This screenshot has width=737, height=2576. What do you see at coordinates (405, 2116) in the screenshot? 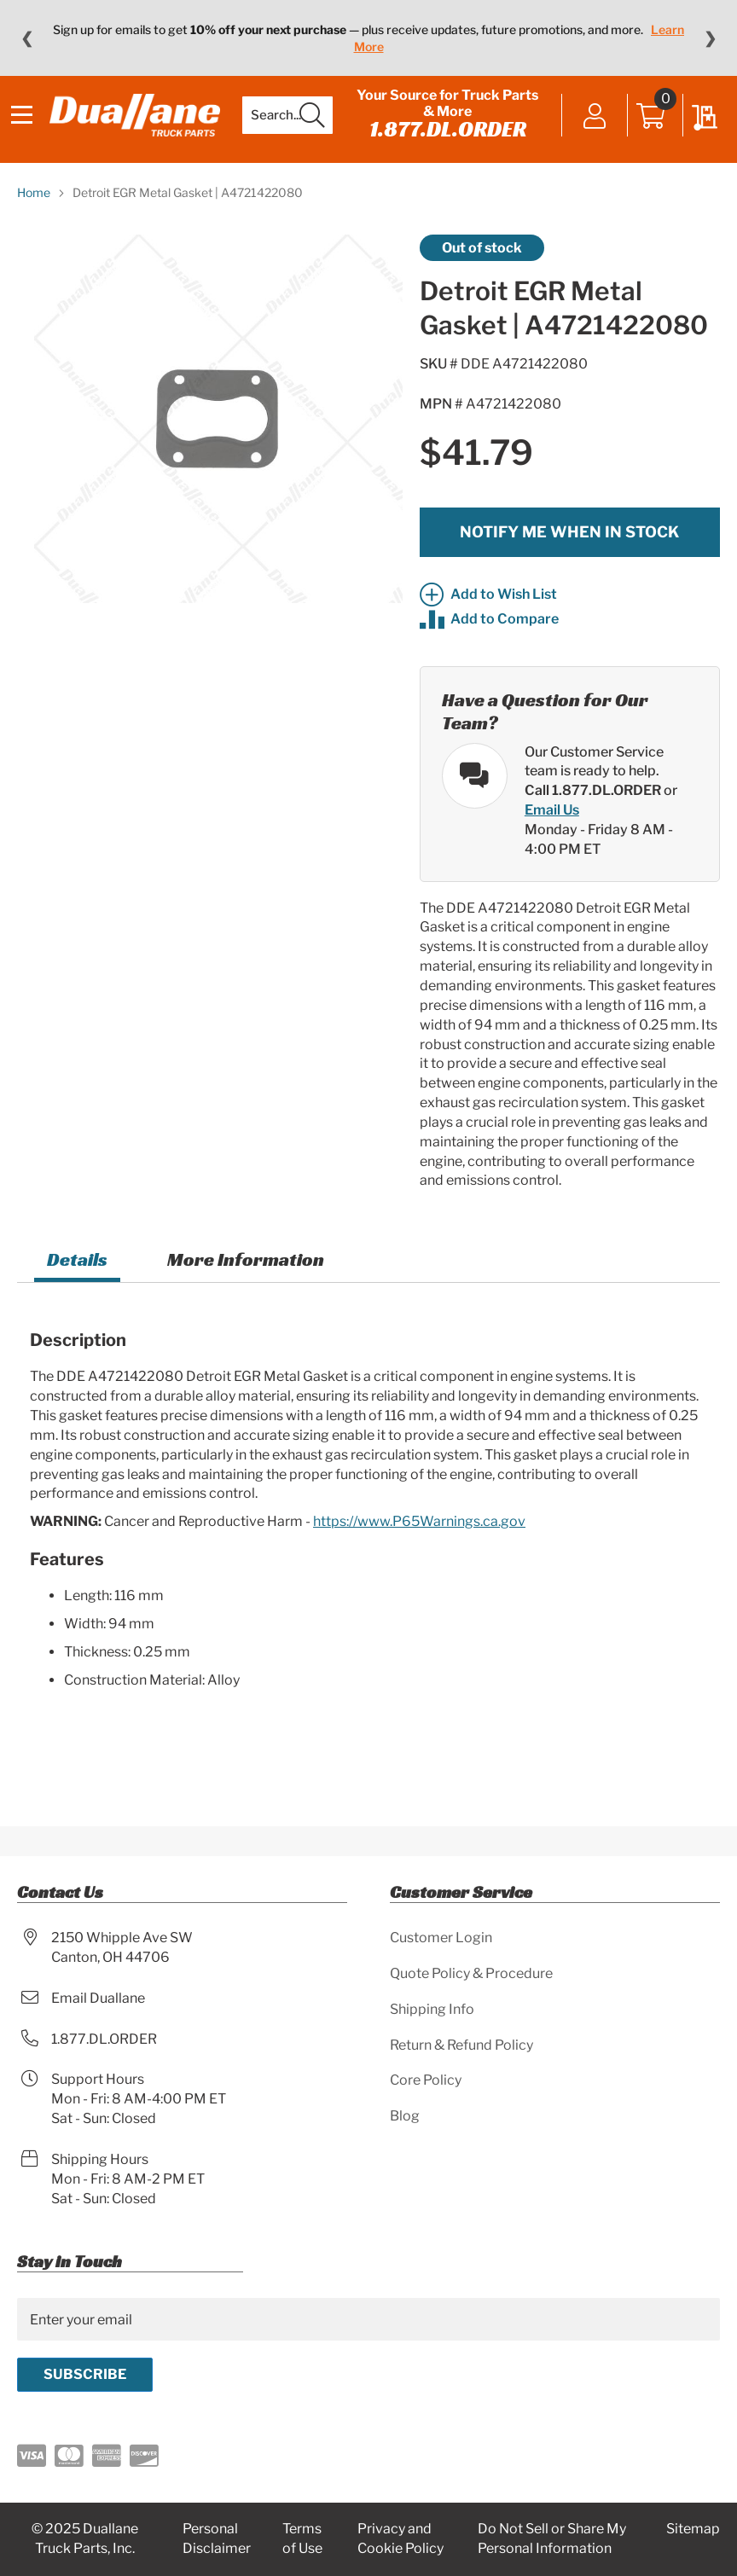
I see `Blog` at bounding box center [405, 2116].